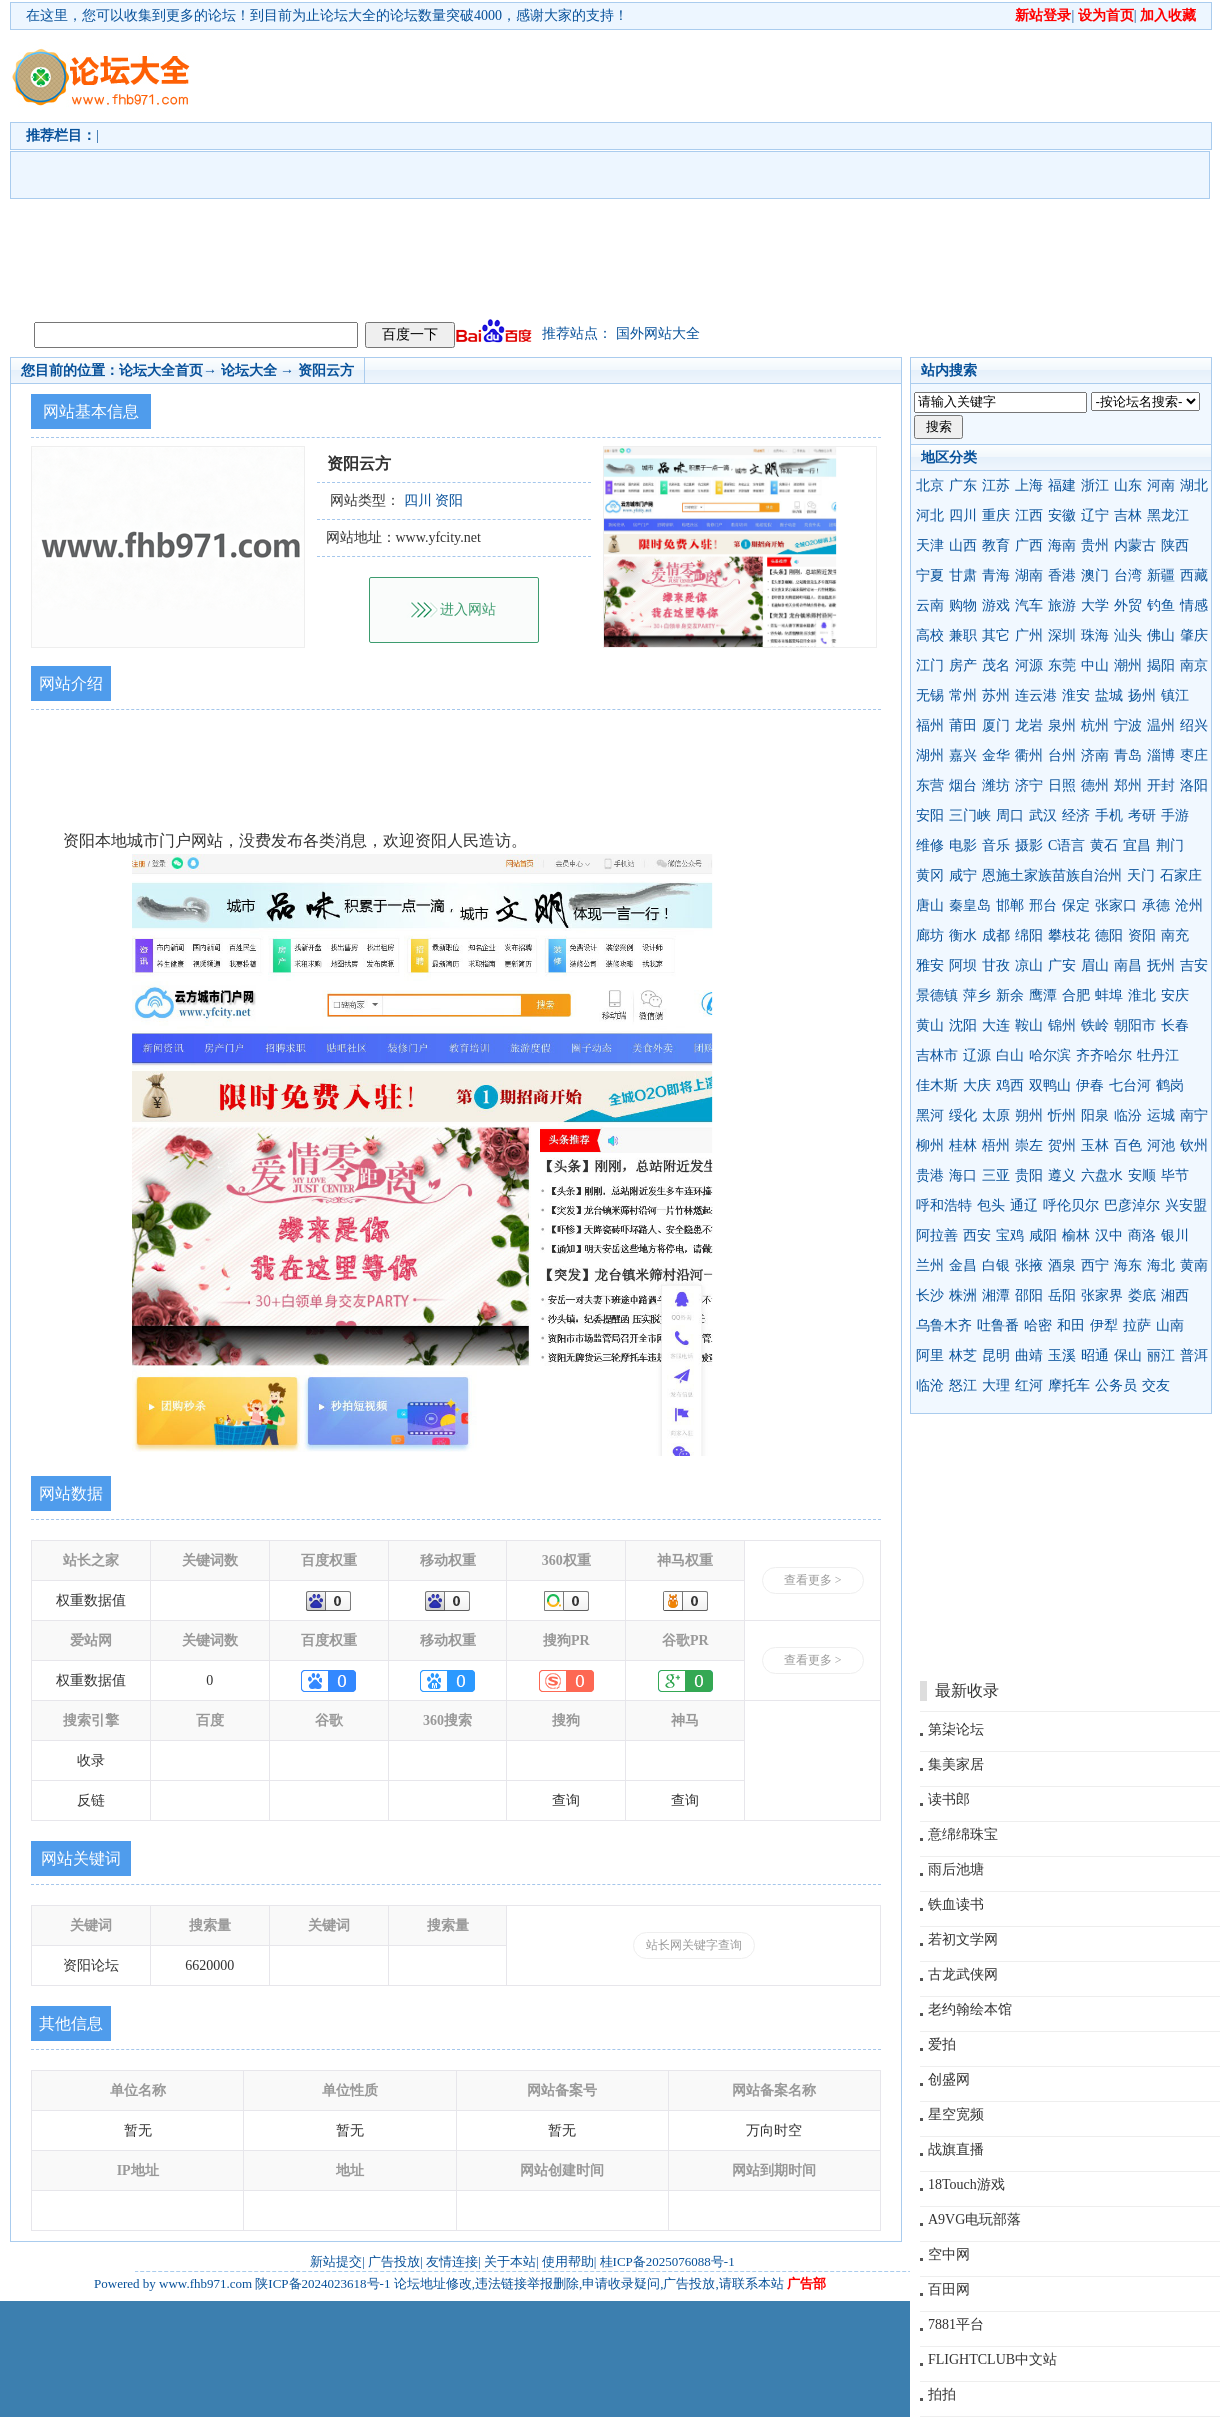 The width and height of the screenshot is (1220, 2417). What do you see at coordinates (1161, 965) in the screenshot?
I see `抚州` at bounding box center [1161, 965].